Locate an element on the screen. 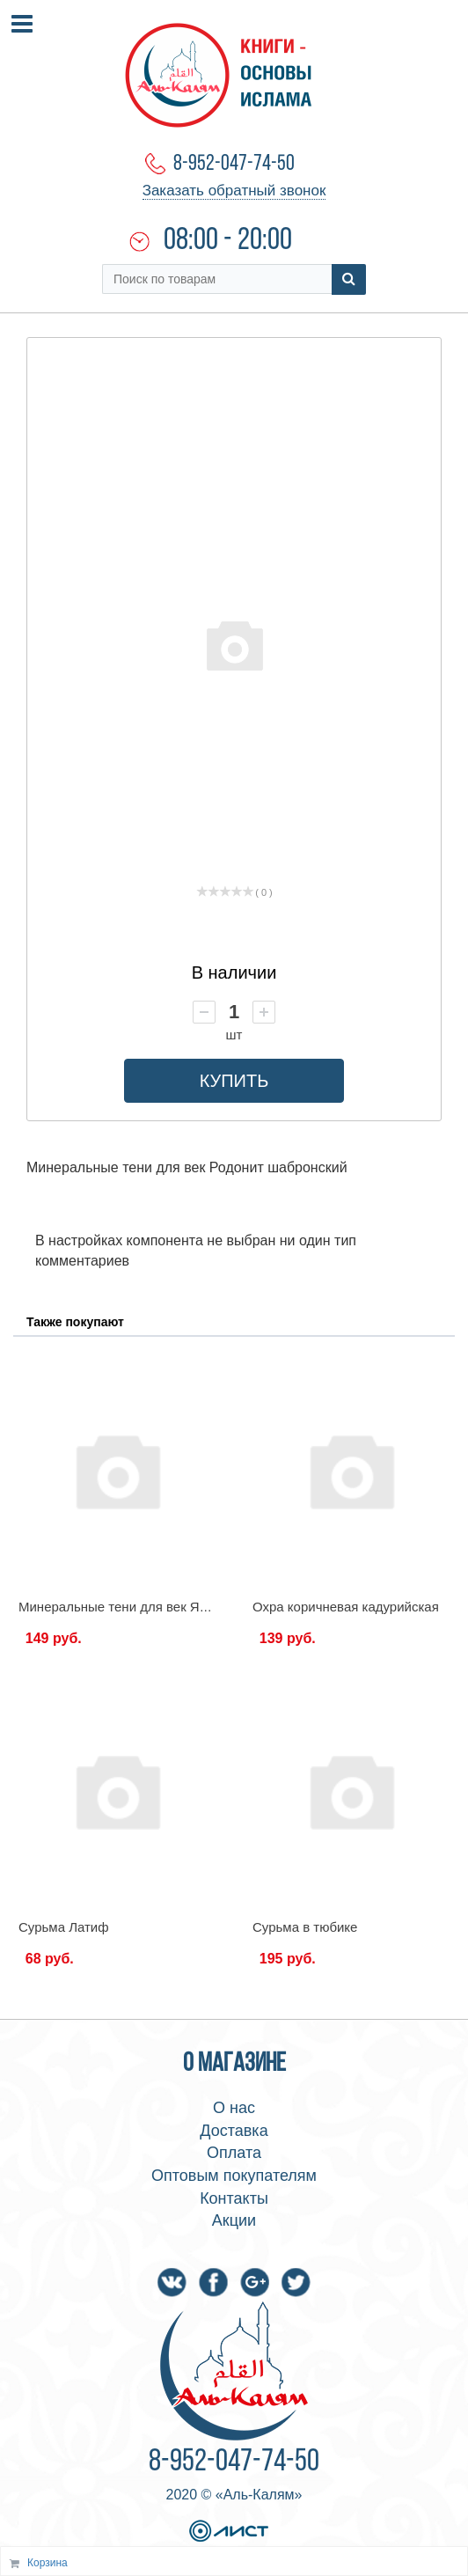 The width and height of the screenshot is (468, 2576). Сурьма Латиф is located at coordinates (63, 1926).